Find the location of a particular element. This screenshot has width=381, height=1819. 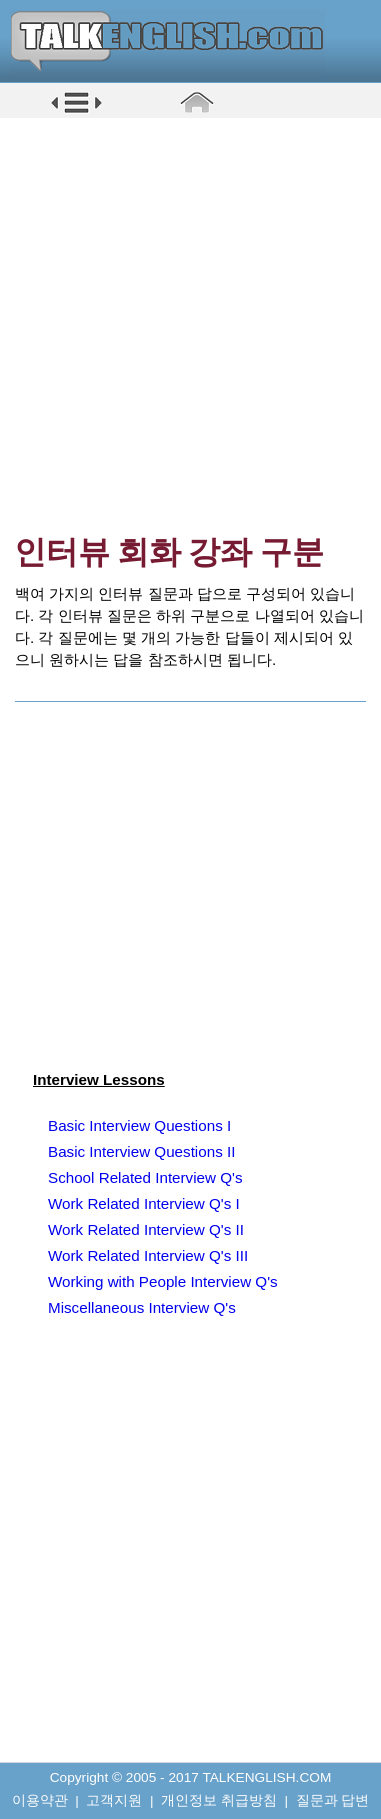

Miscellaneous Interview Q's is located at coordinates (142, 1307).